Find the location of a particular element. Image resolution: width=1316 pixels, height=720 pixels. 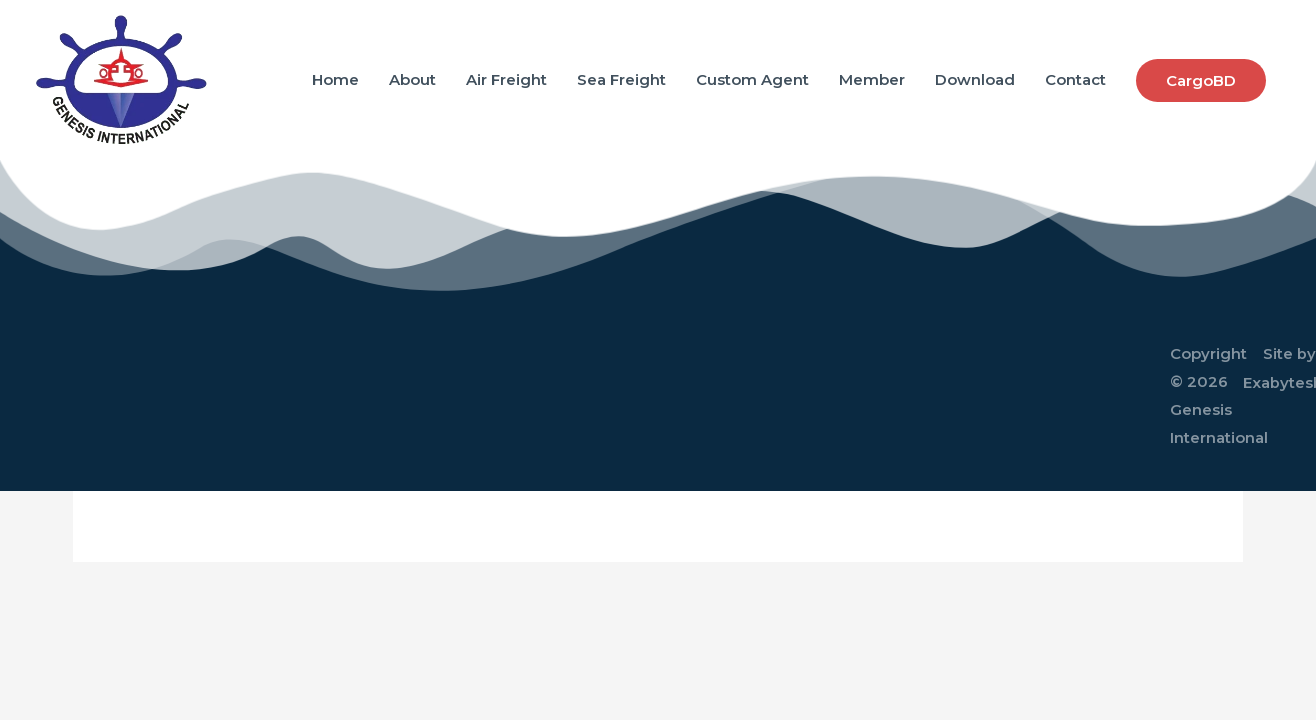

Member is located at coordinates (872, 79).